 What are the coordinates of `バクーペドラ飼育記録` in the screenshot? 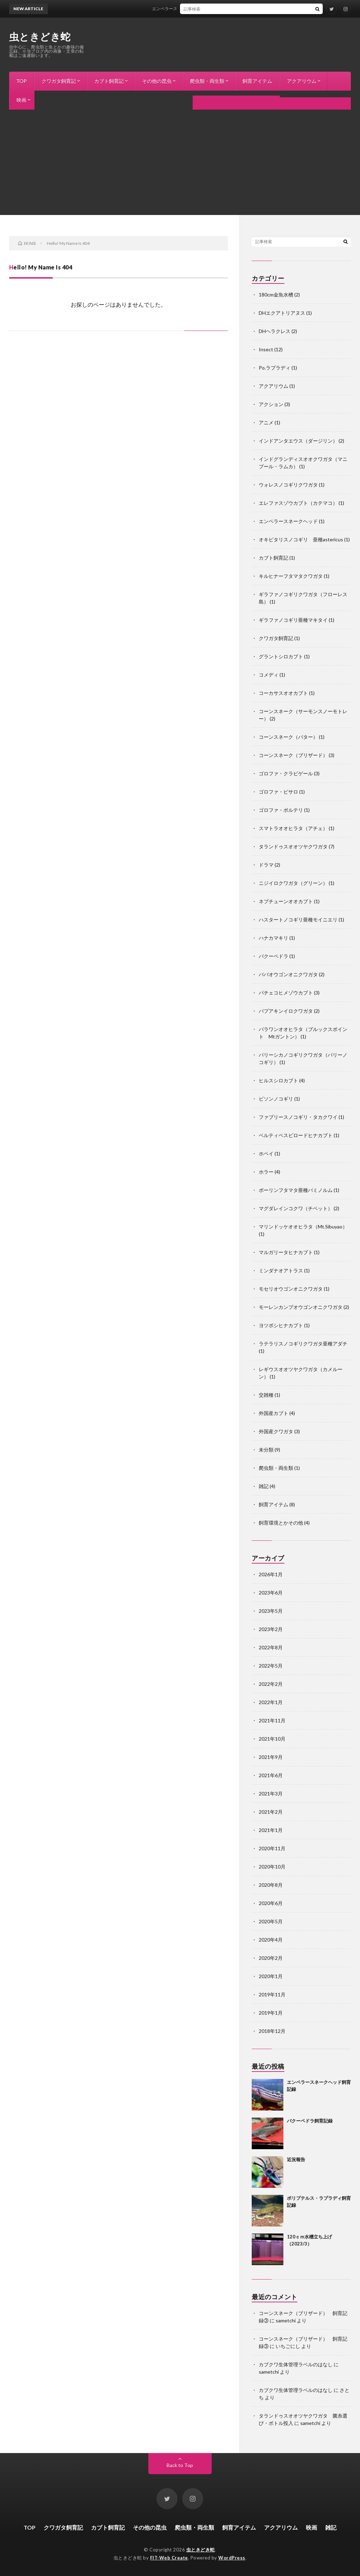 It's located at (310, 2121).